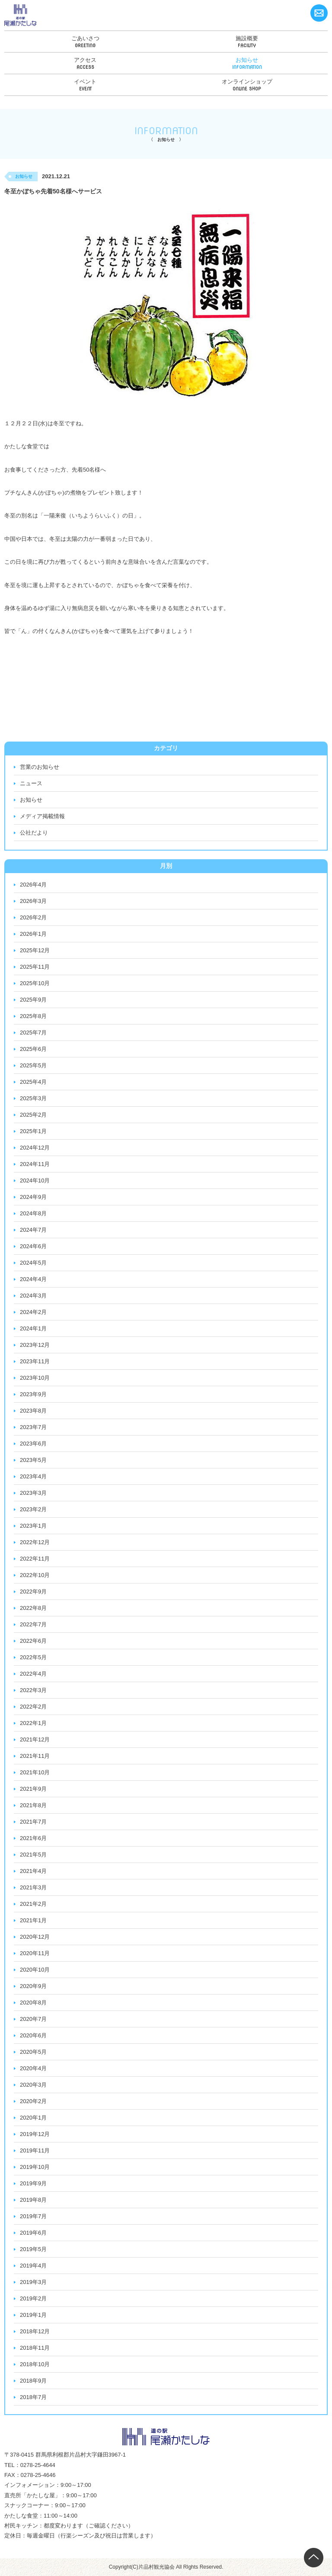 This screenshot has height=2576, width=332. What do you see at coordinates (33, 1706) in the screenshot?
I see `2022年2月` at bounding box center [33, 1706].